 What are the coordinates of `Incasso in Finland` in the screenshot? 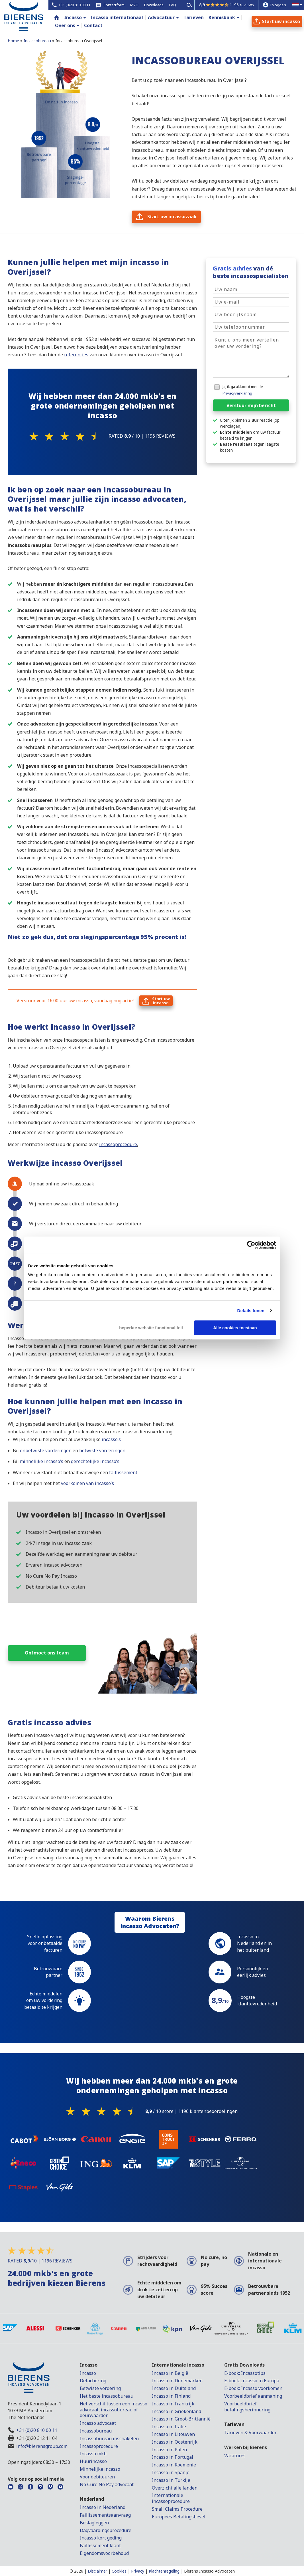 It's located at (171, 2396).